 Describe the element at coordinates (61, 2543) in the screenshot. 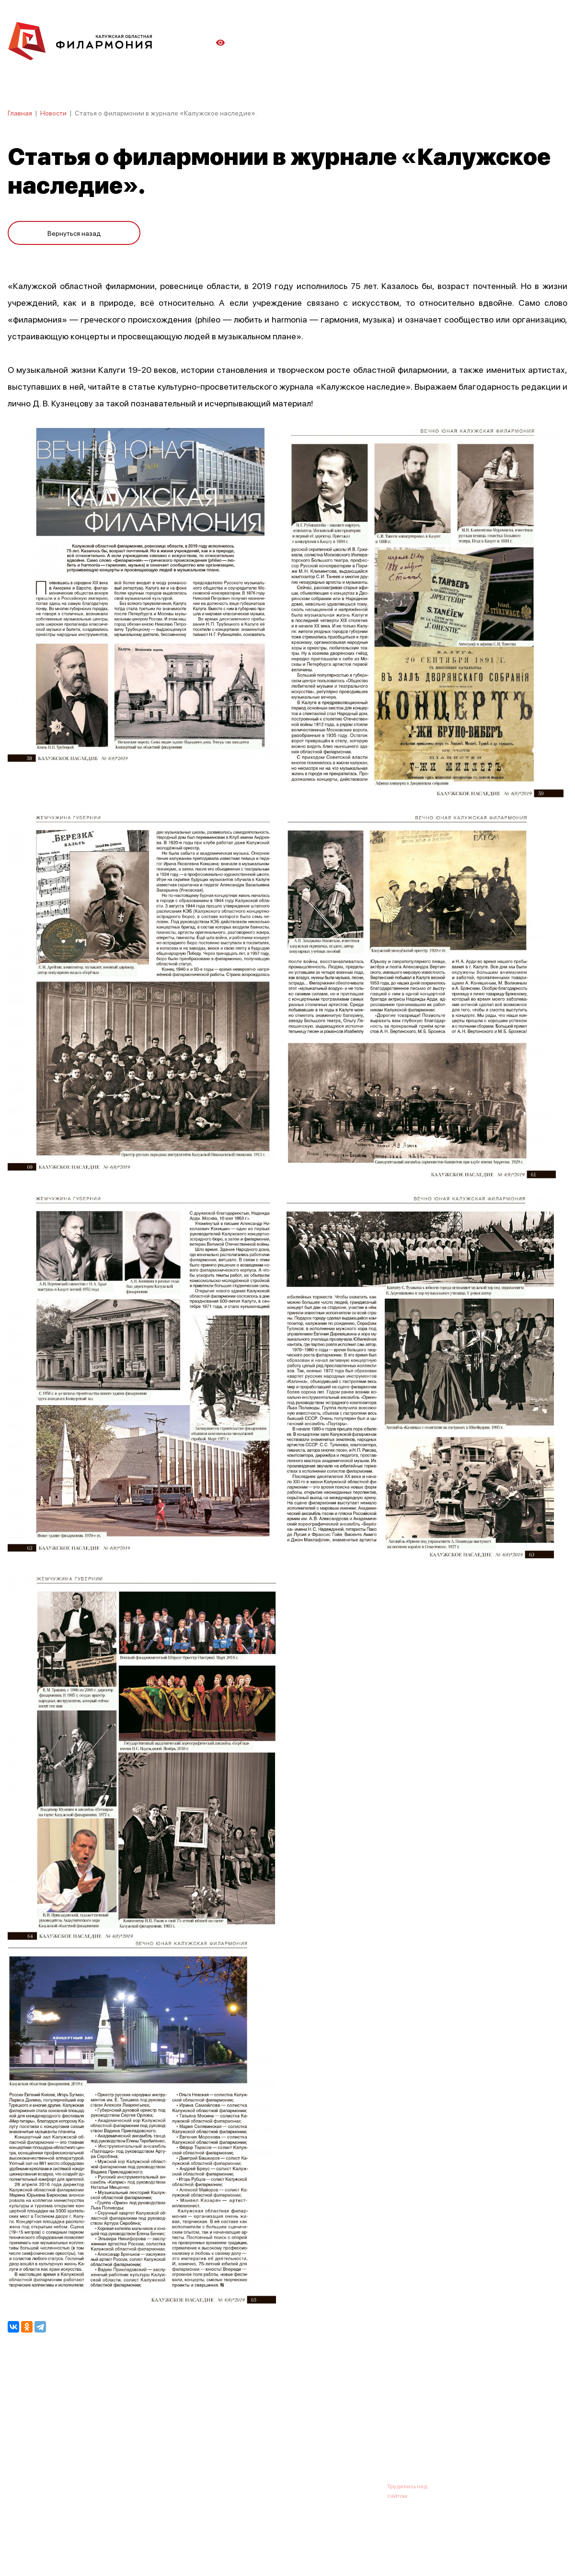

I see `ПОЛИТИКА КОНФИДЕНЦИАЛЬНОСТИ.` at that location.